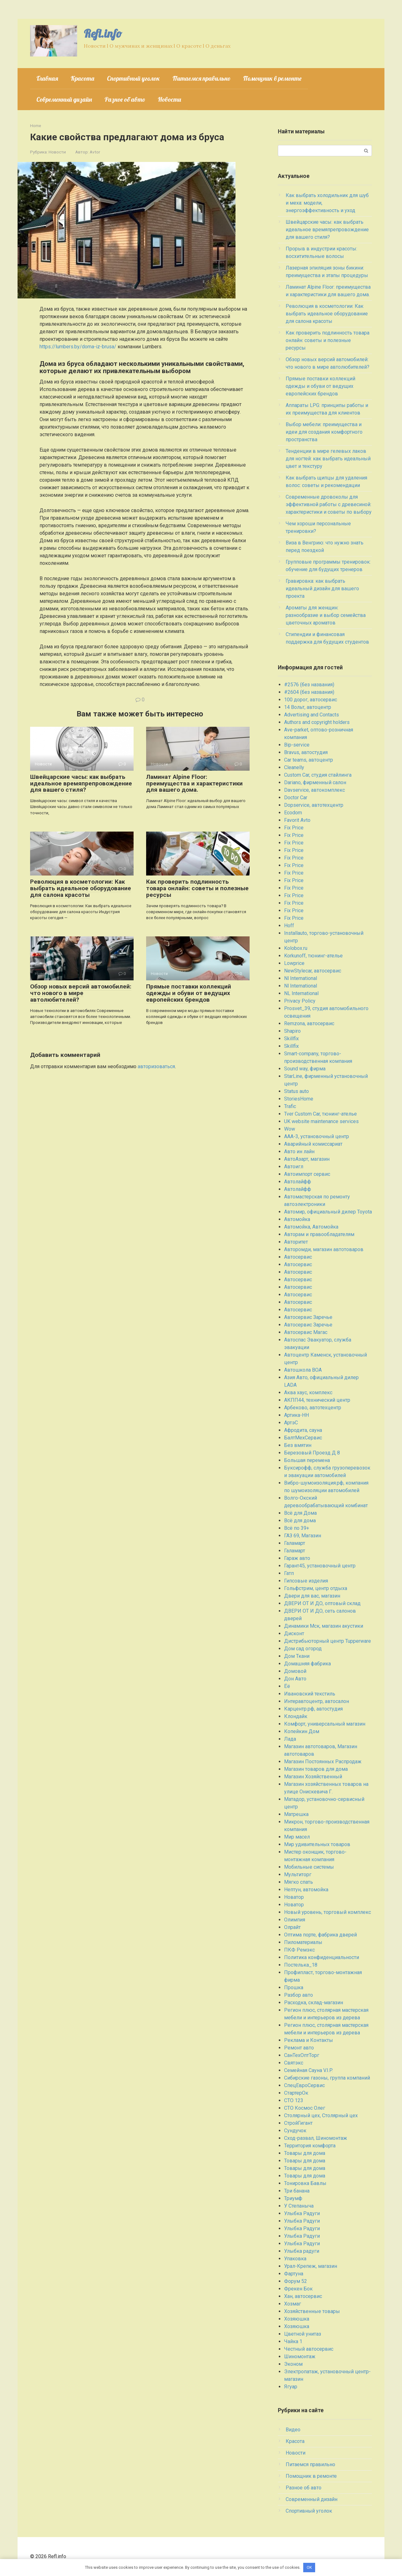 The width and height of the screenshot is (402, 2576). I want to click on Davservice, автокомплекс, so click(314, 790).